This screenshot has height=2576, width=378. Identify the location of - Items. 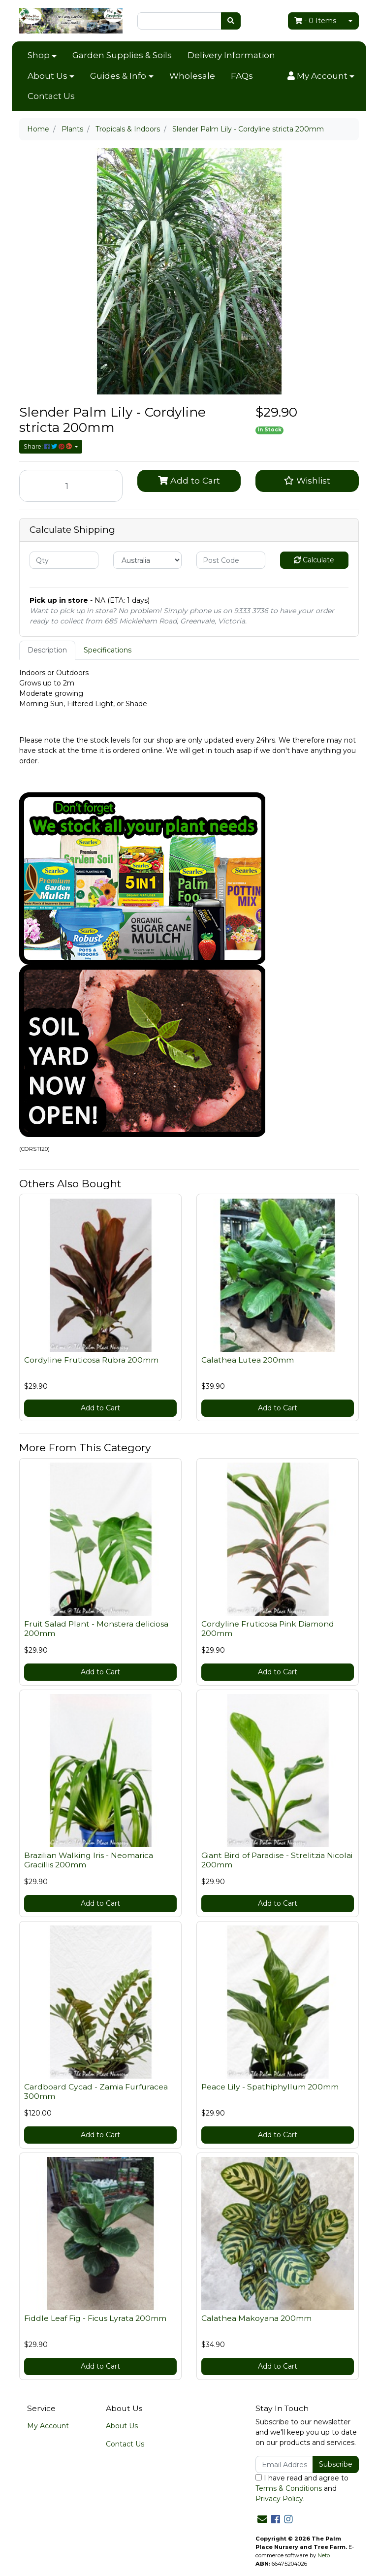
(315, 20).